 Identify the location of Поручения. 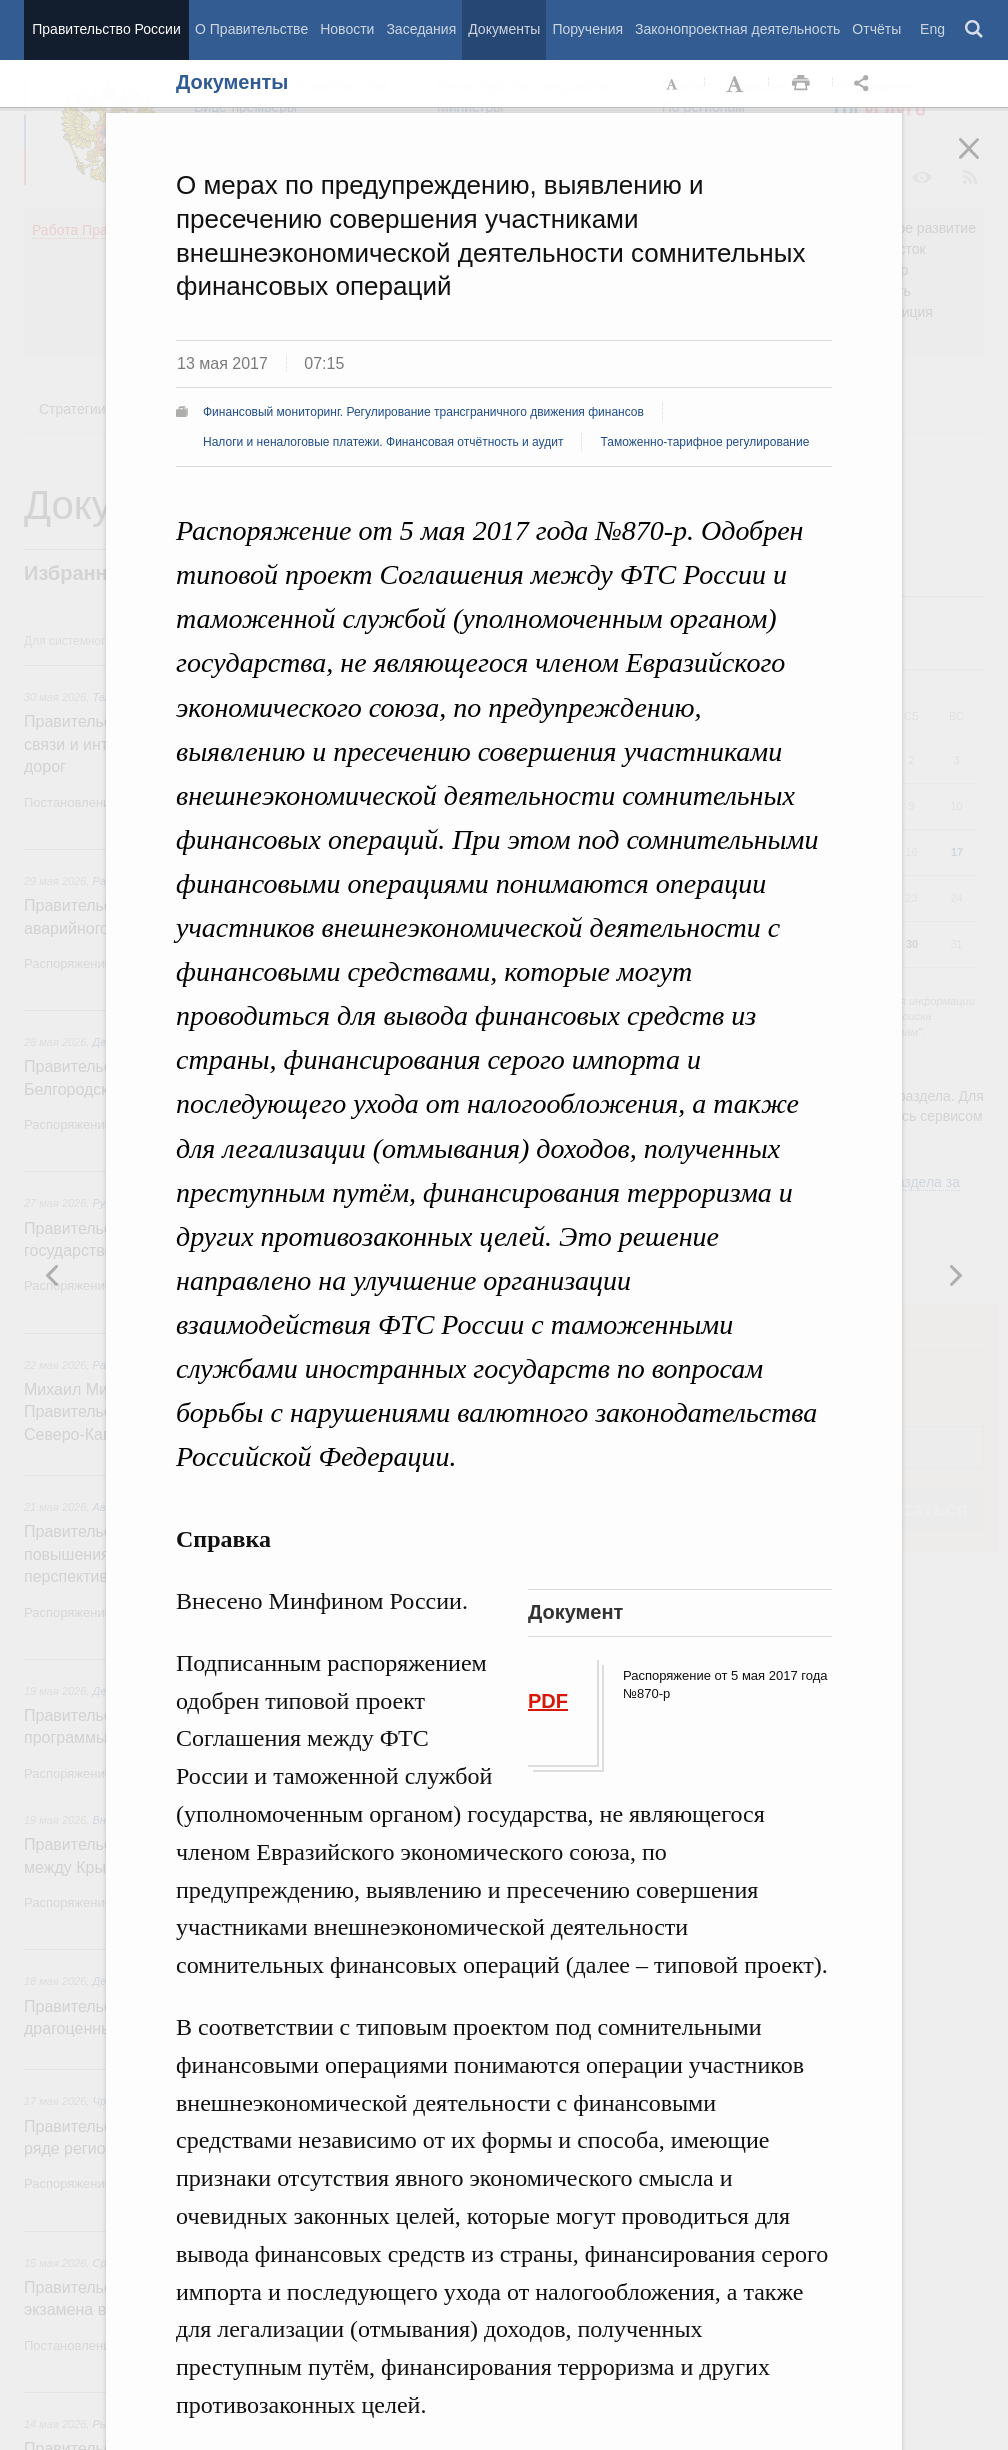
(587, 29).